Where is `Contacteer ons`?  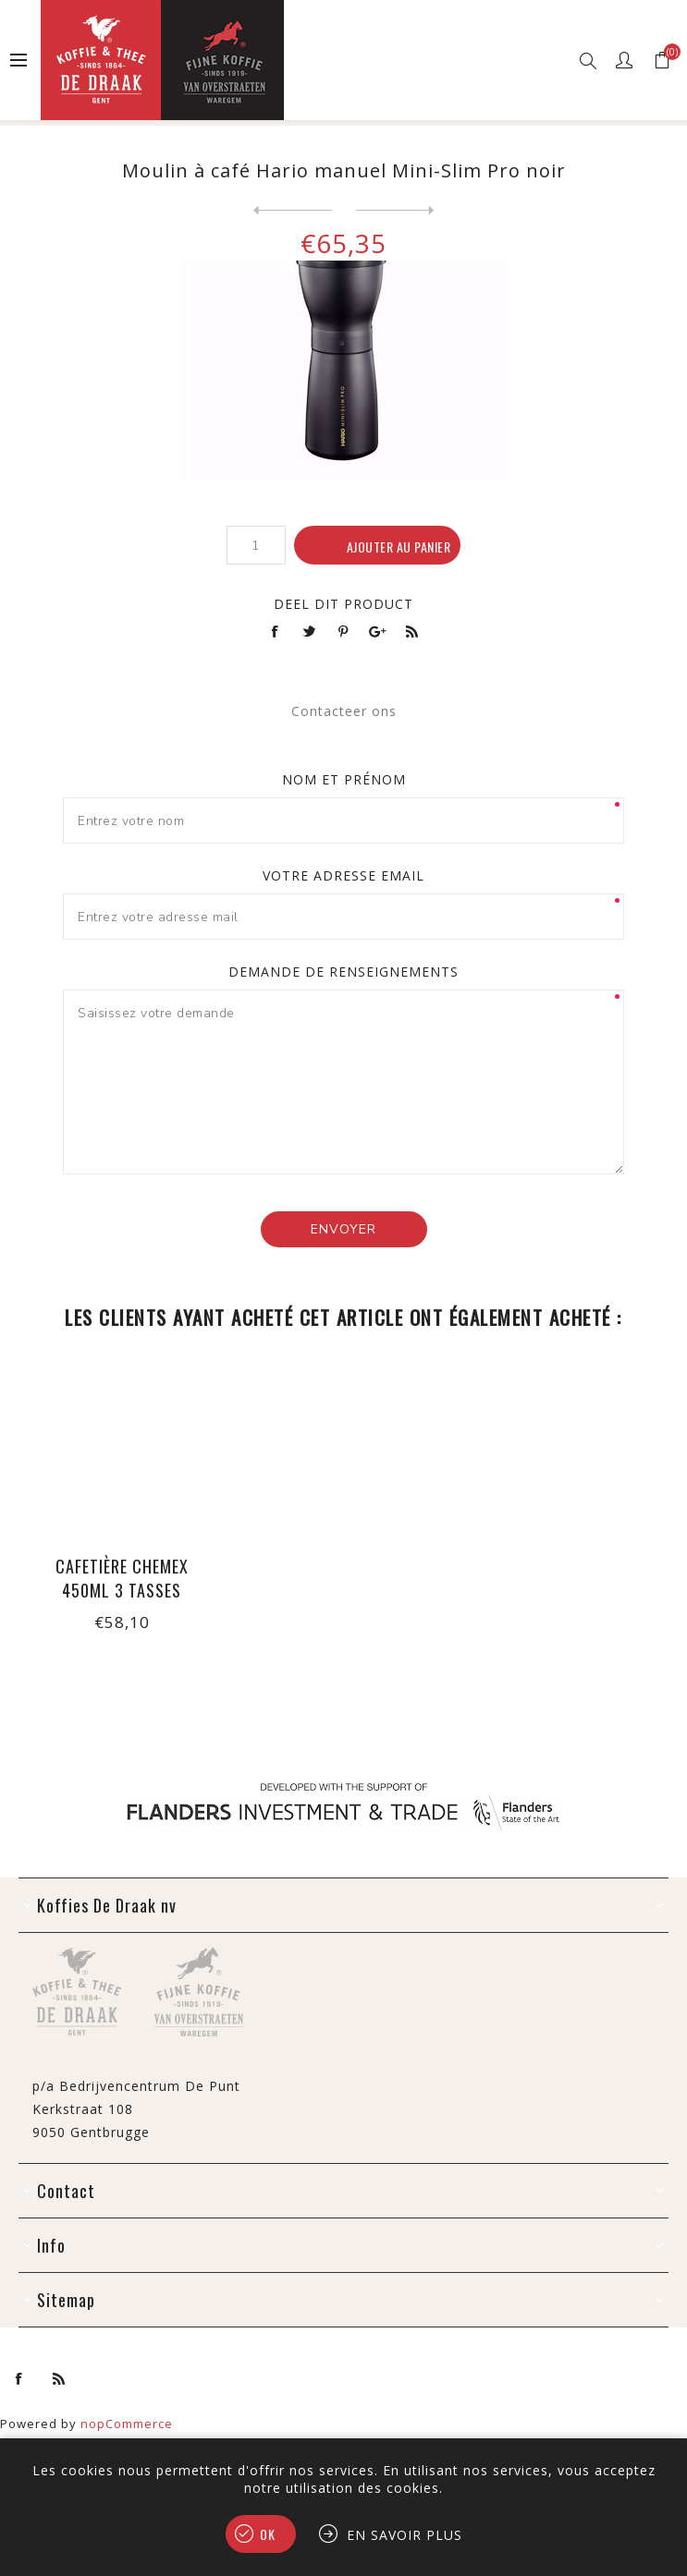 Contacteer ons is located at coordinates (344, 711).